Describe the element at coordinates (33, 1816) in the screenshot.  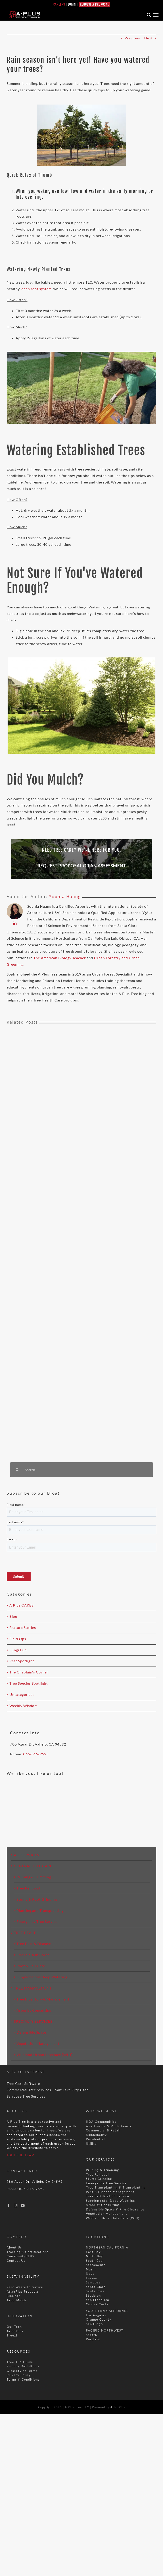
I see `GENERAL TREE CARE` at that location.